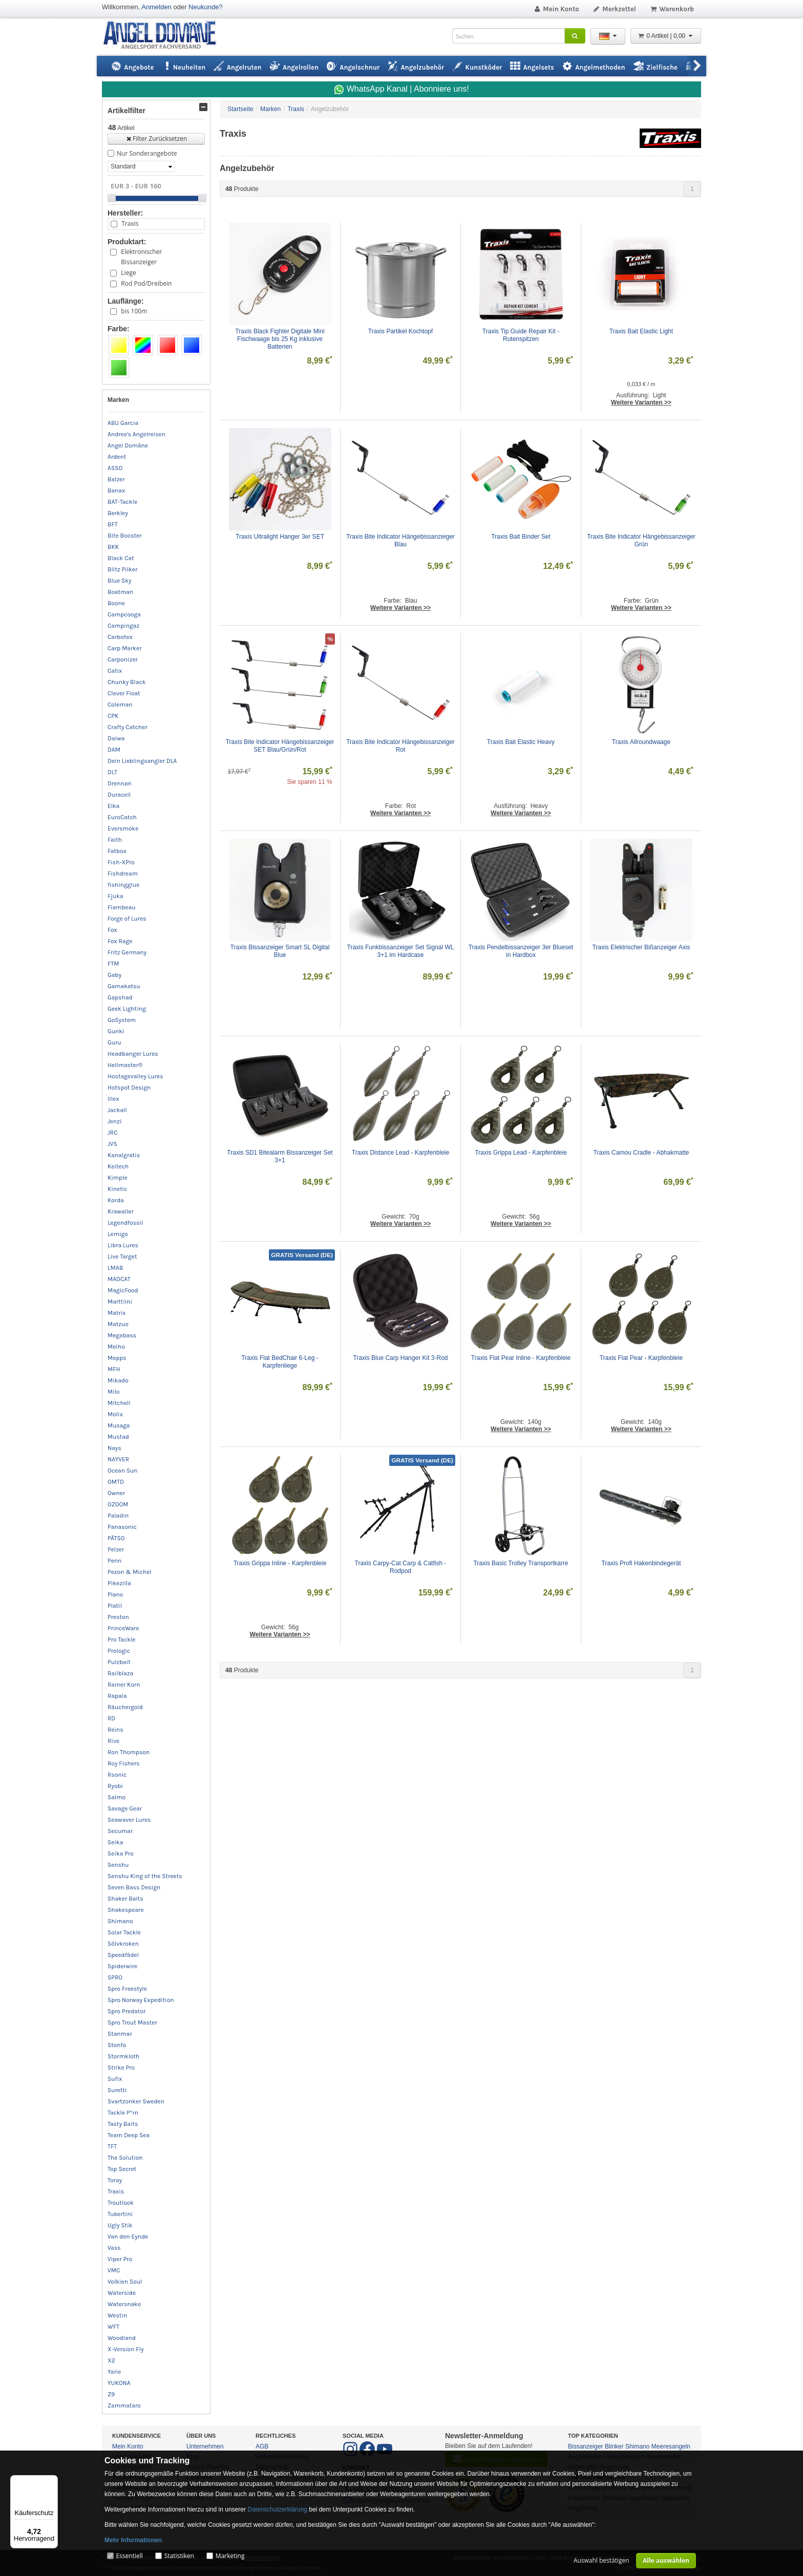 Image resolution: width=803 pixels, height=2576 pixels. Describe the element at coordinates (114, 2247) in the screenshot. I see `Vass` at that location.